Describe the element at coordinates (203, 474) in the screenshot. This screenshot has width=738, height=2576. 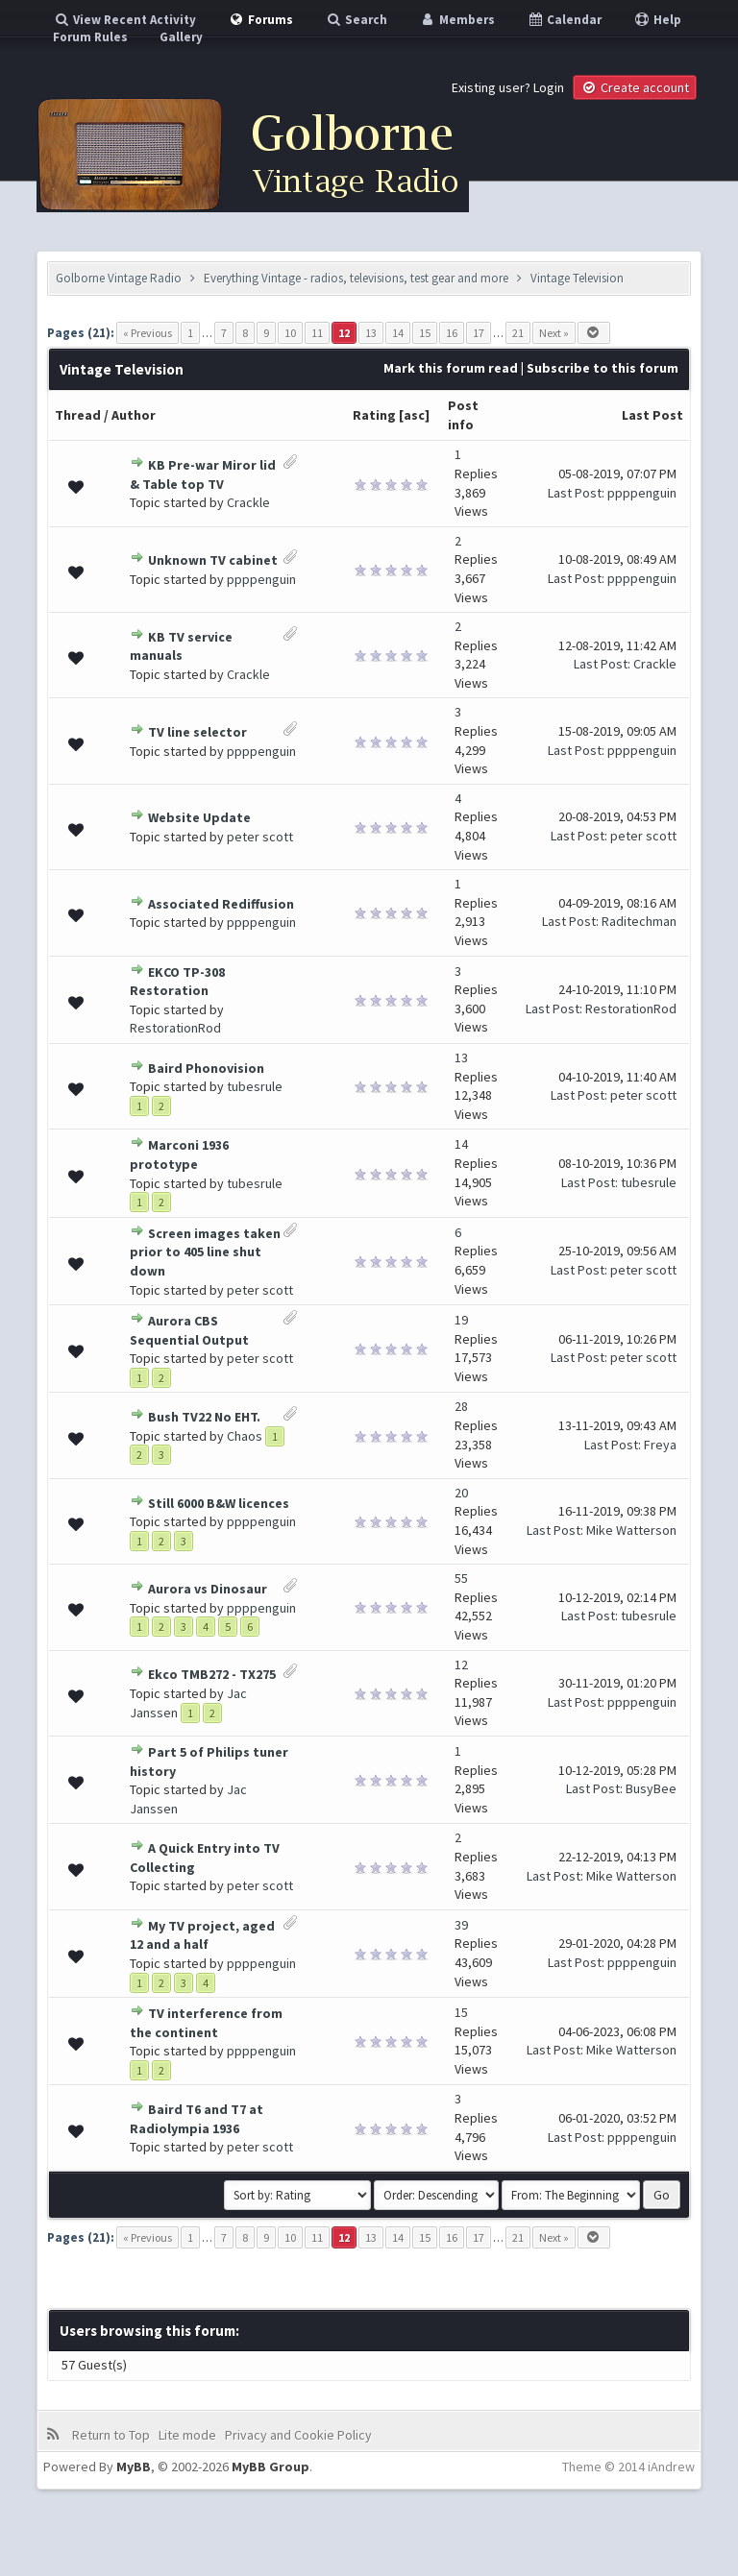
I see `KB Pre-war Miror lid & Table top TV` at that location.